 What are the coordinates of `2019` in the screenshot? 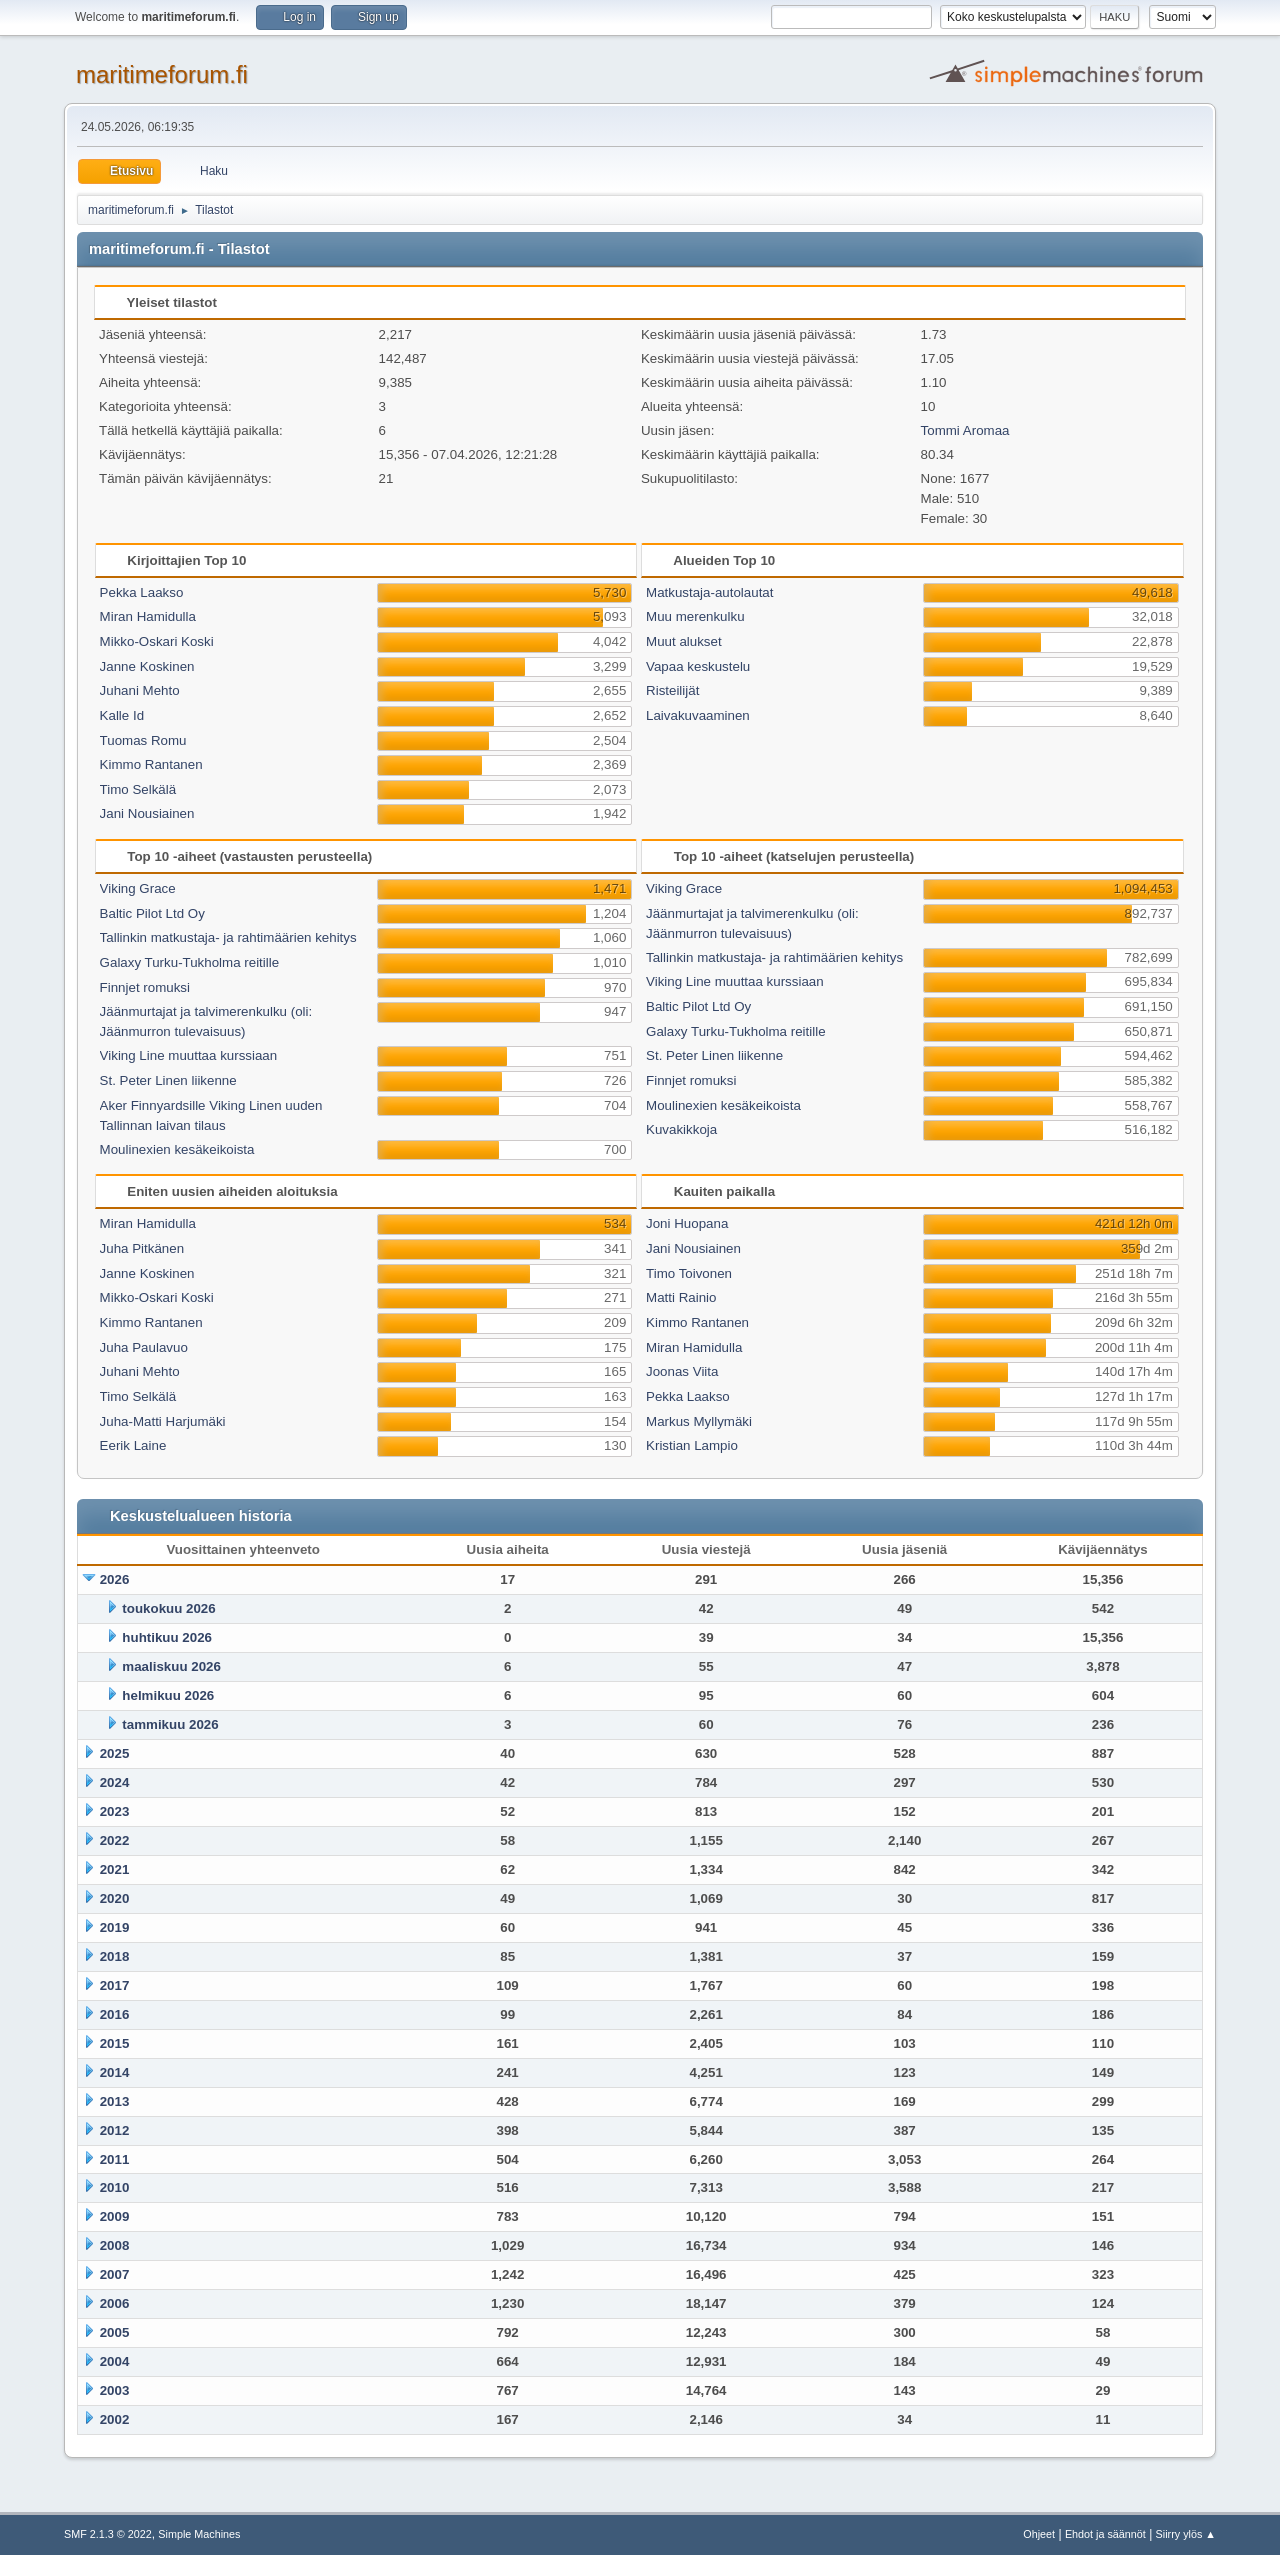 It's located at (115, 1927).